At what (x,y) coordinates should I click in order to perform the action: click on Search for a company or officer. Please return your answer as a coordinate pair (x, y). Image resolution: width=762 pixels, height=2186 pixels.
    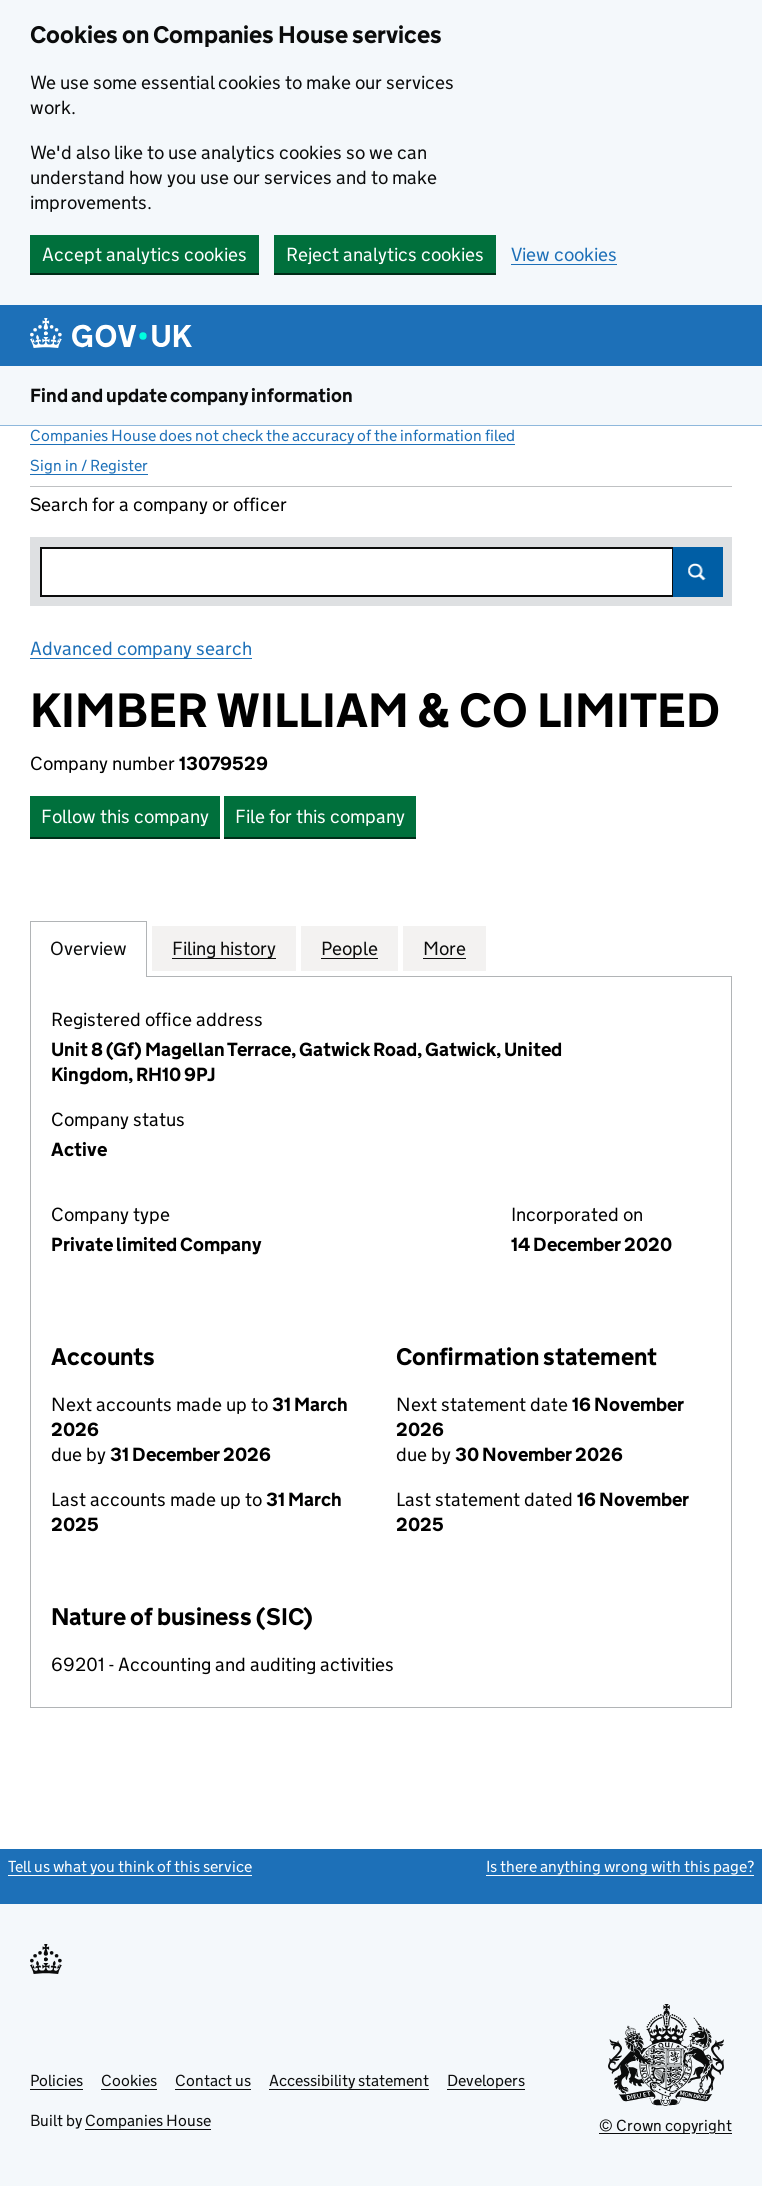
    Looking at the image, I should click on (158, 504).